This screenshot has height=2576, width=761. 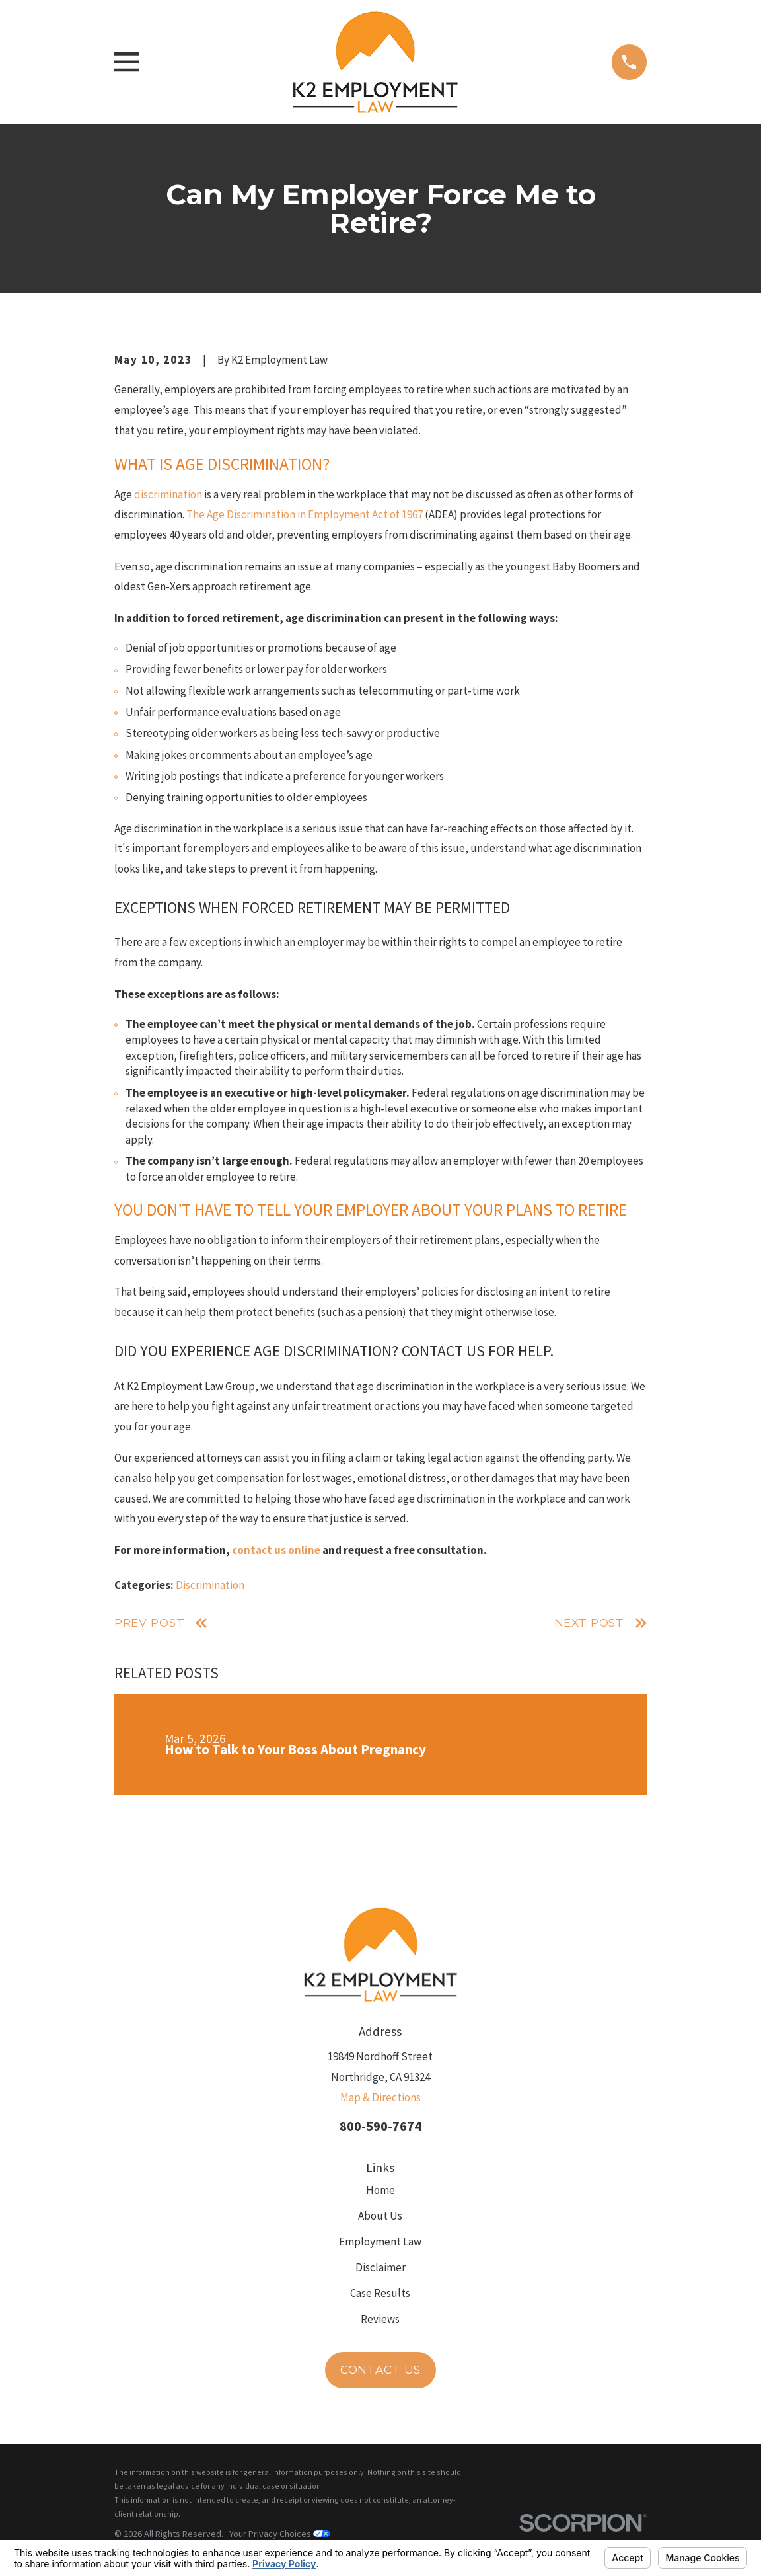 What do you see at coordinates (304, 514) in the screenshot?
I see `The Age Discrimination in Employment Act of 1967` at bounding box center [304, 514].